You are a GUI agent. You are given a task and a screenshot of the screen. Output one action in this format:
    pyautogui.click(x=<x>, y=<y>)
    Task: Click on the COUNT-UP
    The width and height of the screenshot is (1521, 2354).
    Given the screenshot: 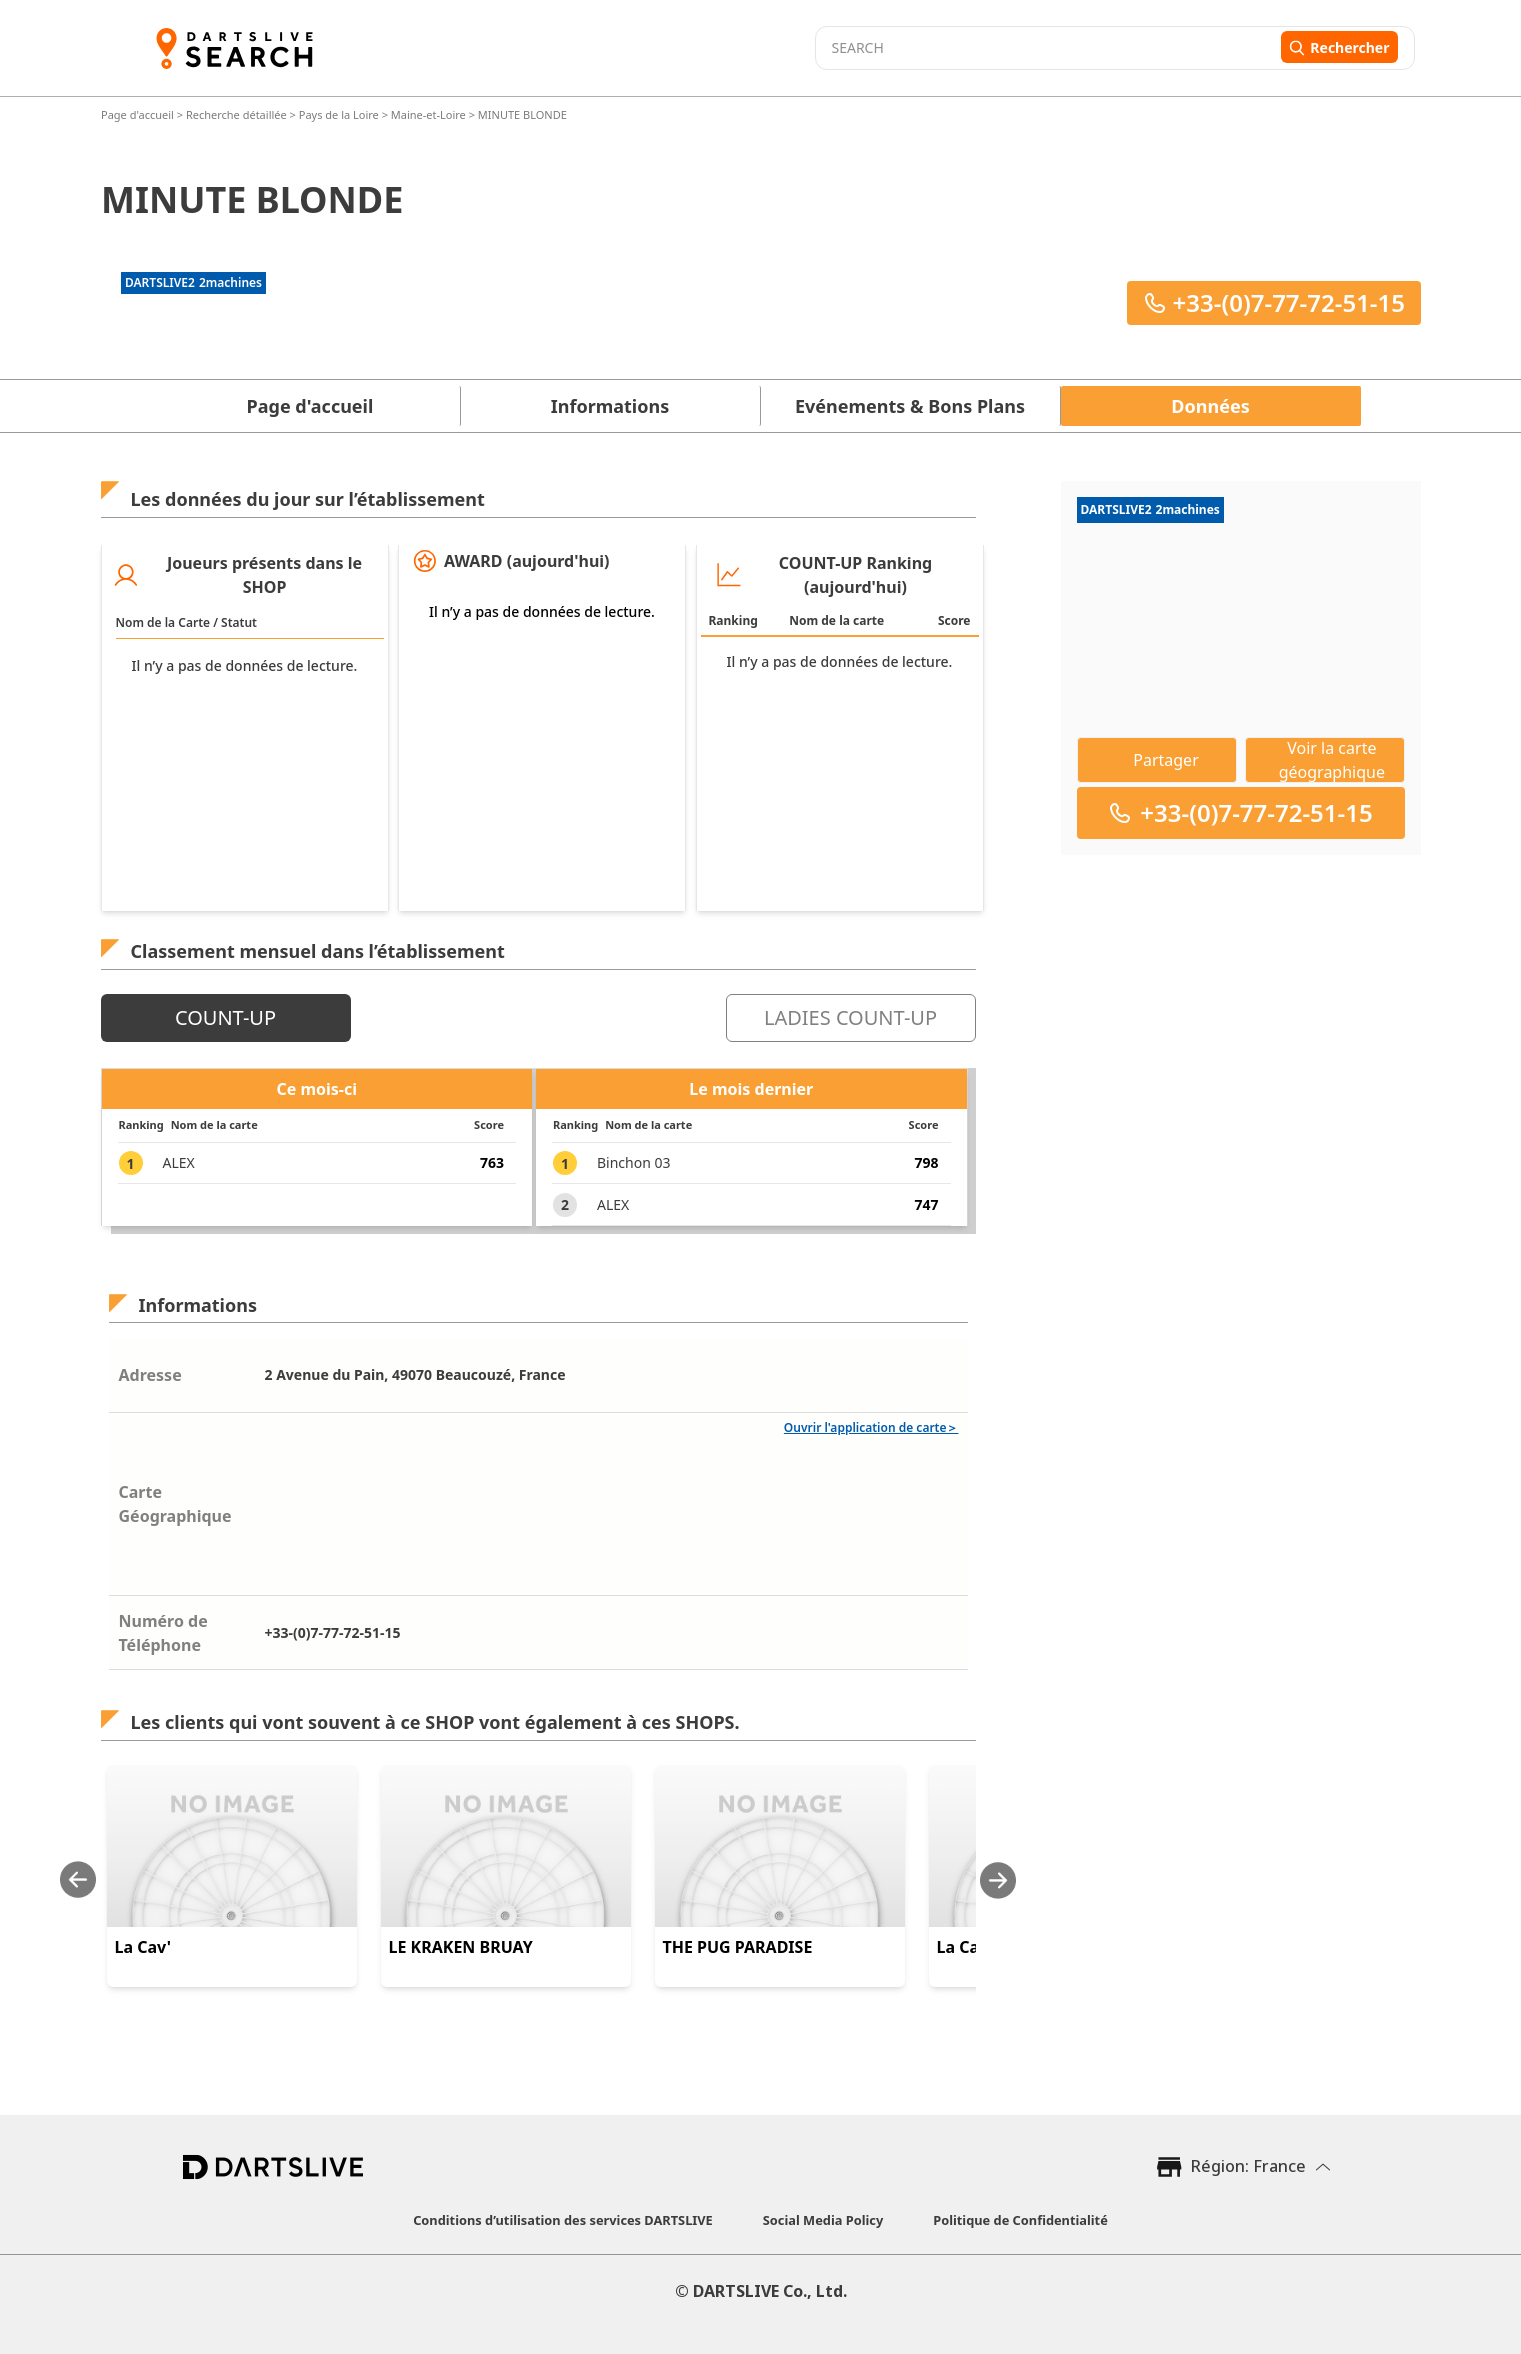 What is the action you would take?
    pyautogui.click(x=225, y=1017)
    